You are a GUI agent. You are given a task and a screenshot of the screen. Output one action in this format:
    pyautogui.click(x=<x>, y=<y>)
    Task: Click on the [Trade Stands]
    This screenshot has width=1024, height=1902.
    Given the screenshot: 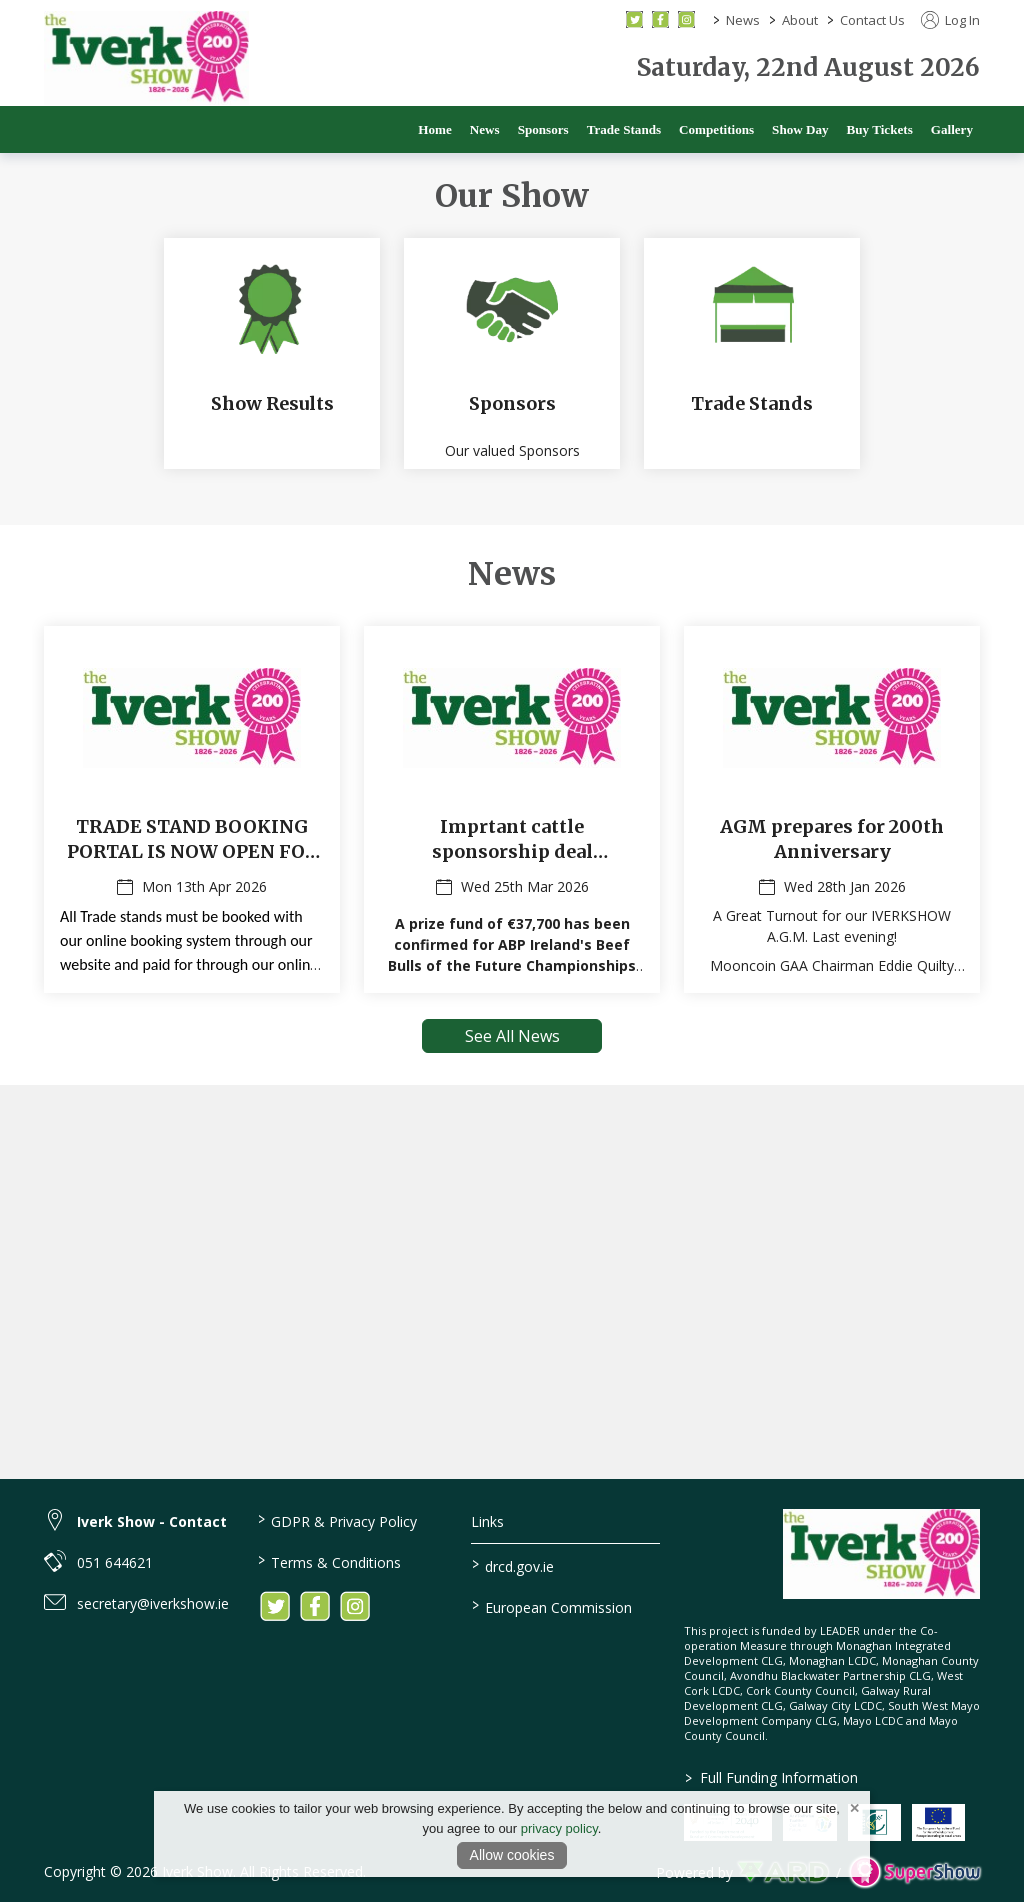 What is the action you would take?
    pyautogui.click(x=752, y=355)
    